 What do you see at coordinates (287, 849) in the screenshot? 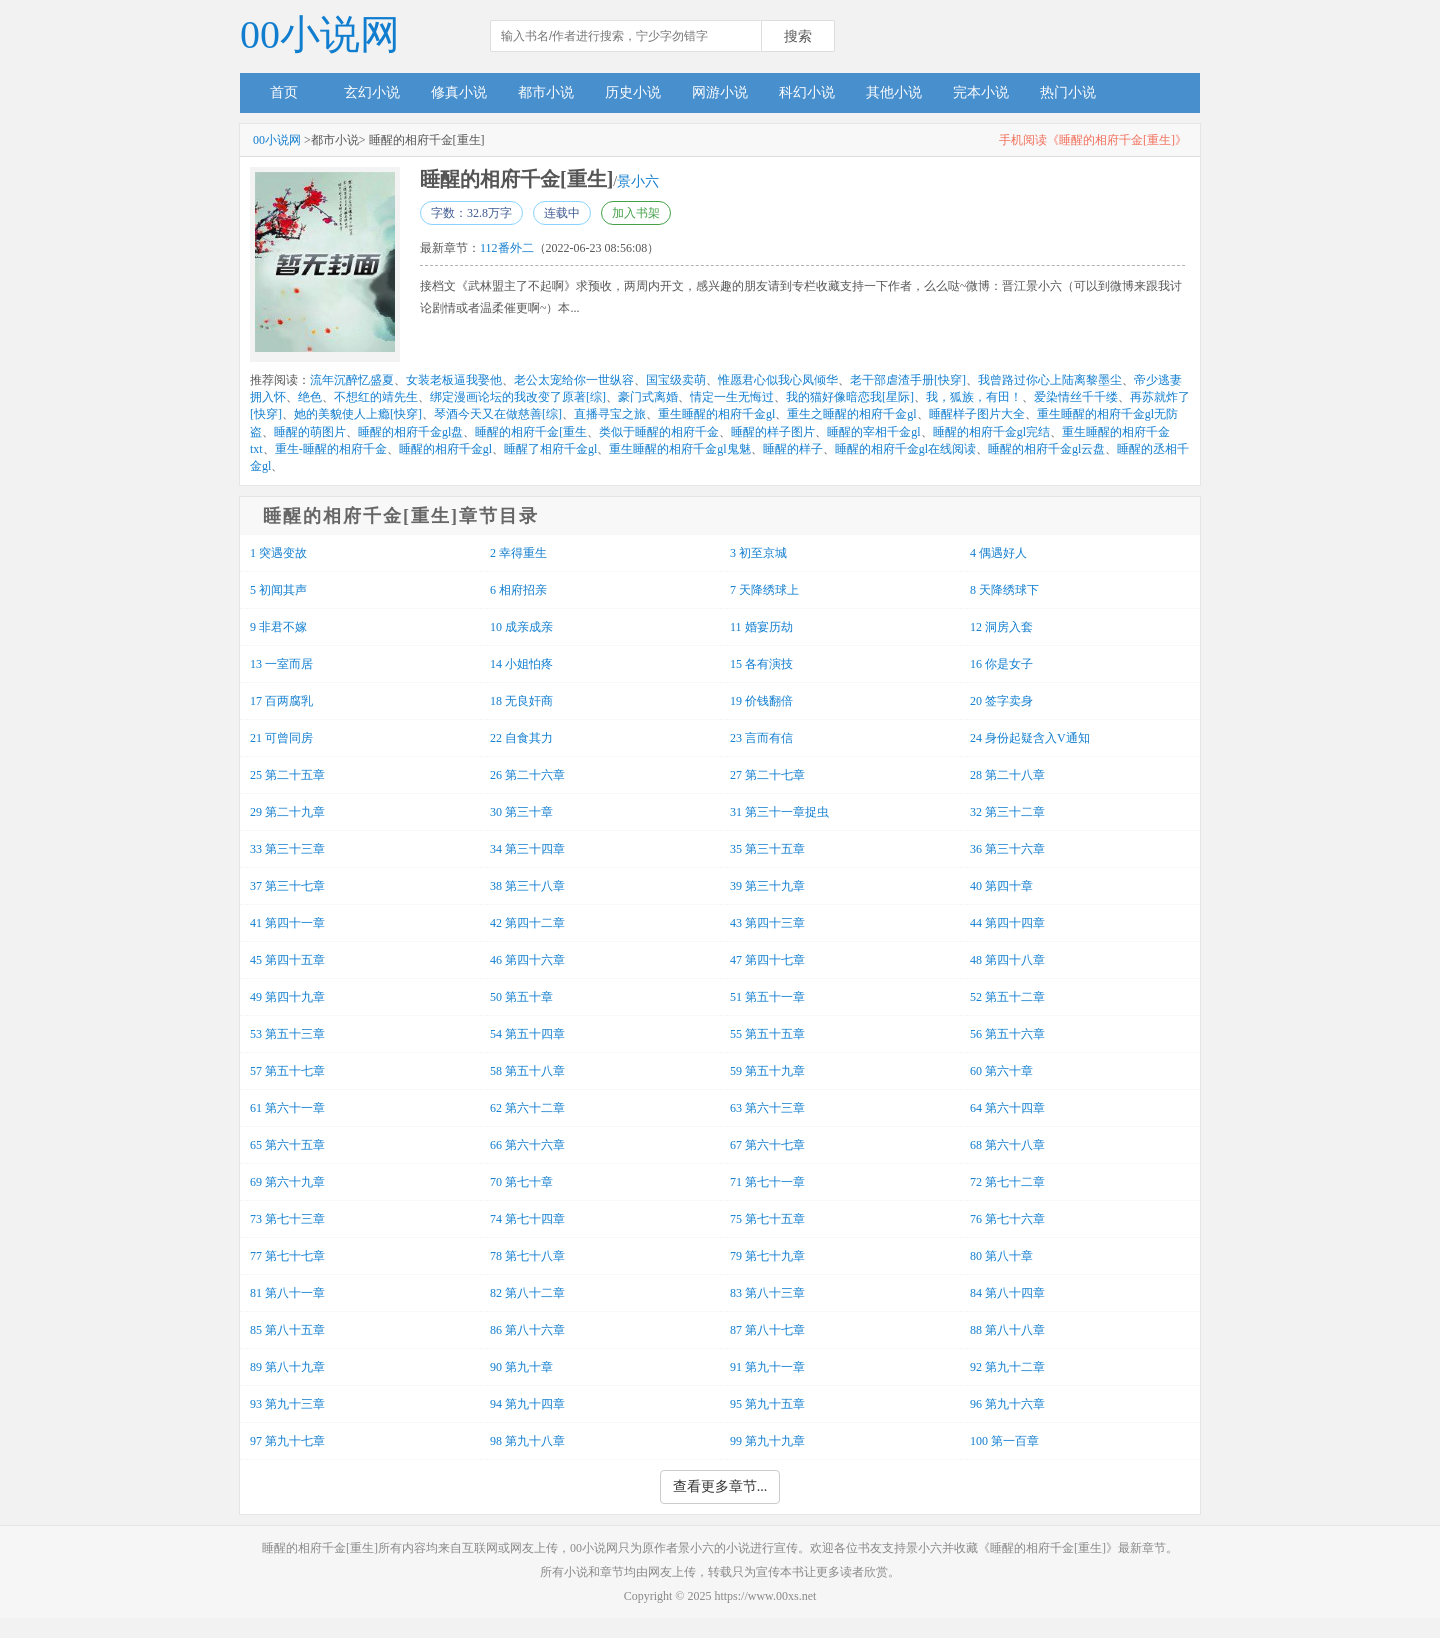
I see `33 第三十三章` at bounding box center [287, 849].